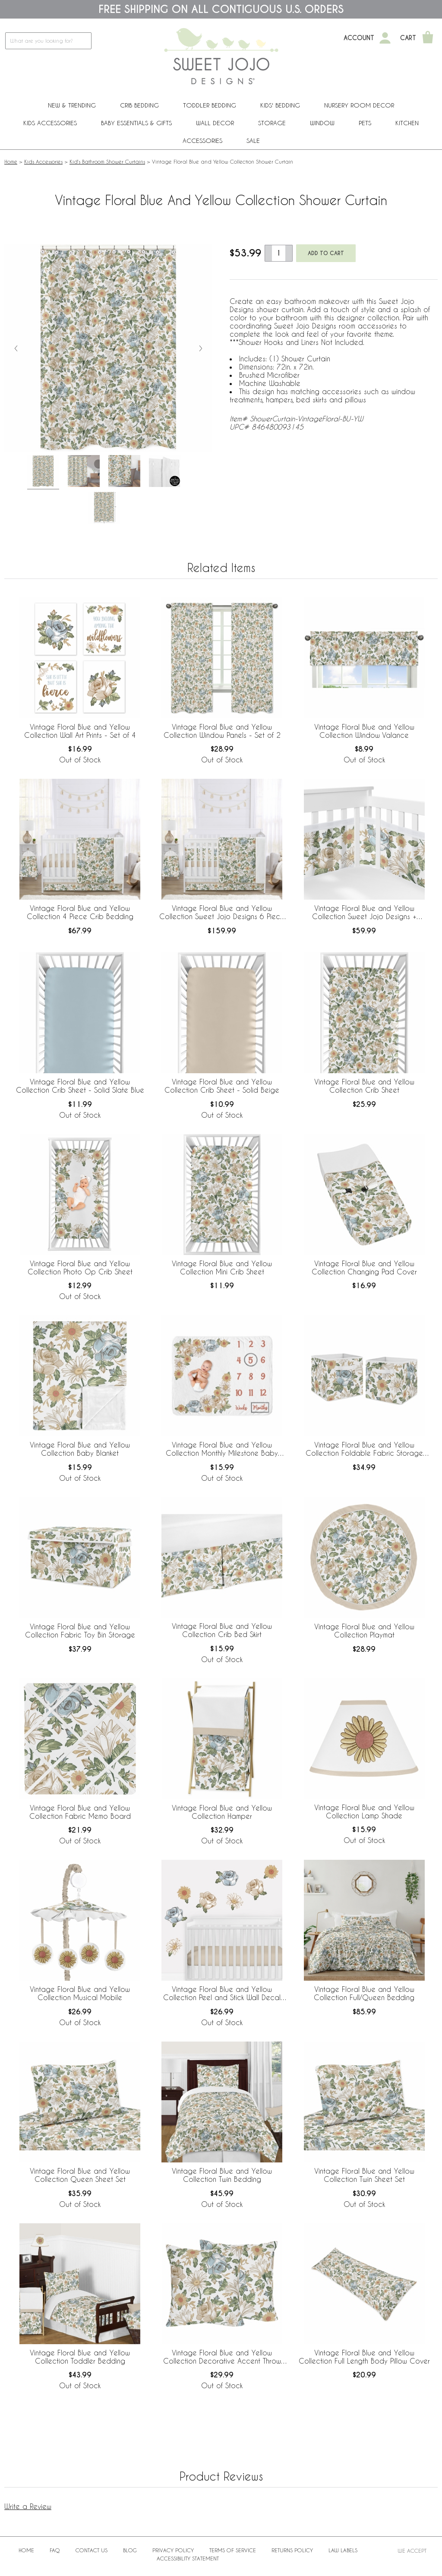 Image resolution: width=442 pixels, height=2576 pixels. Describe the element at coordinates (55, 2550) in the screenshot. I see `FAQ` at that location.